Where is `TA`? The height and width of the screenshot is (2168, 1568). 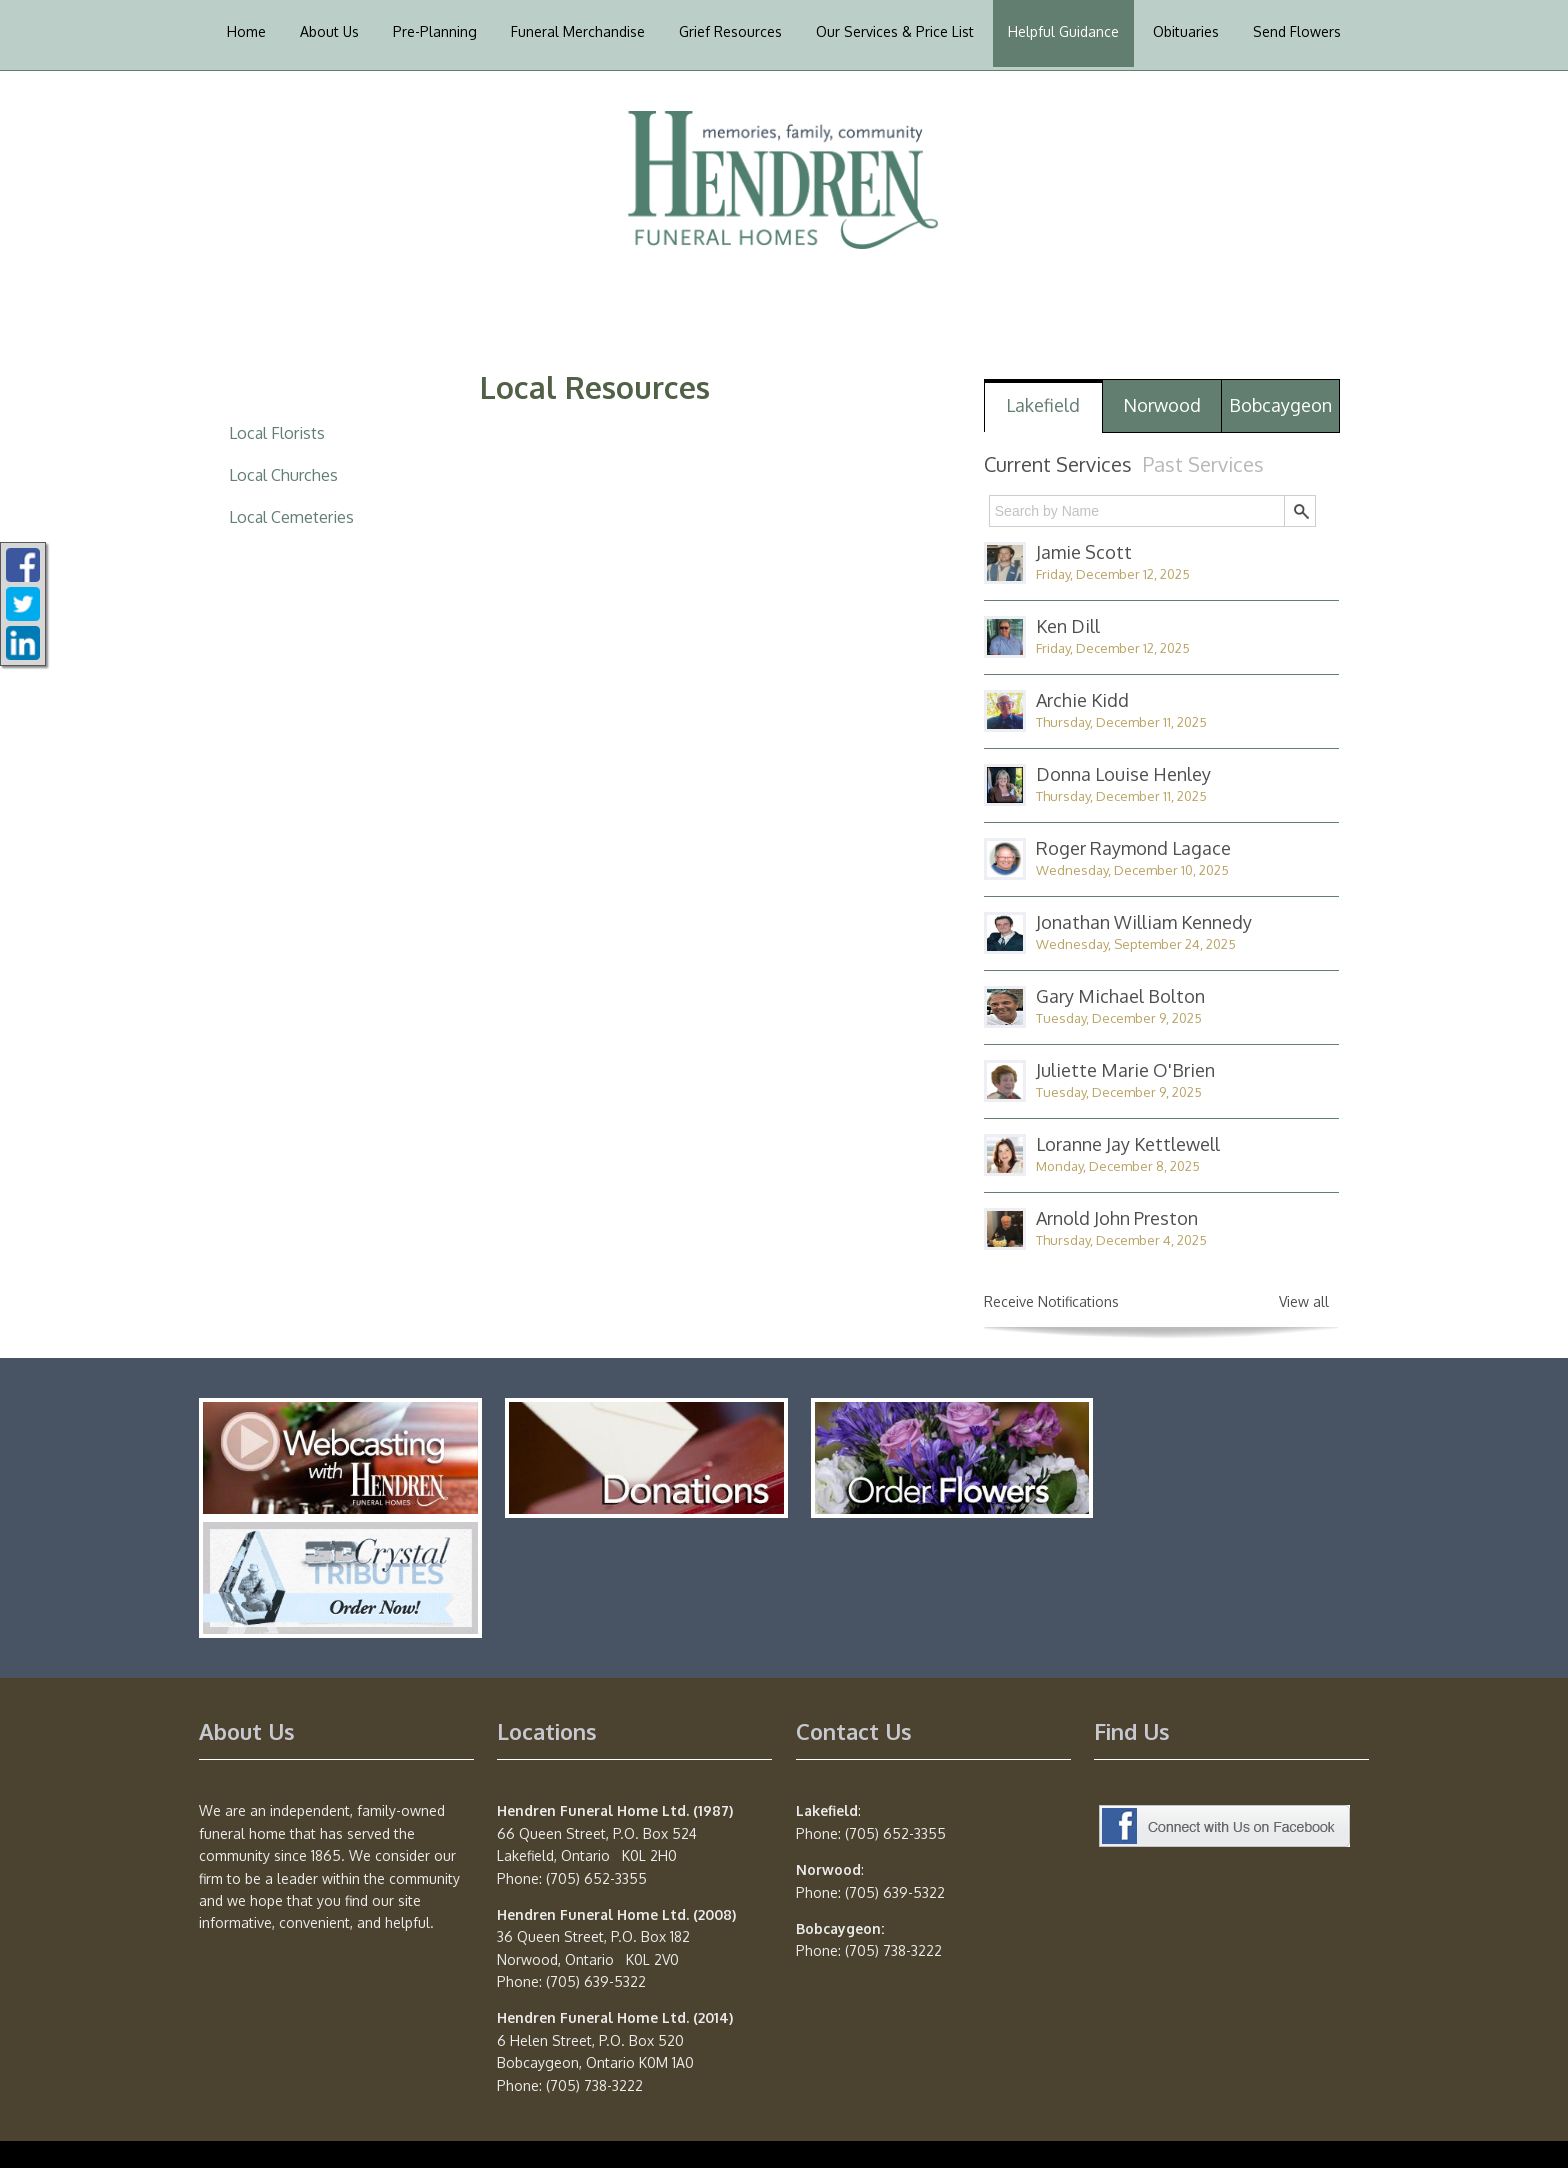
TA is located at coordinates (536, 2130).